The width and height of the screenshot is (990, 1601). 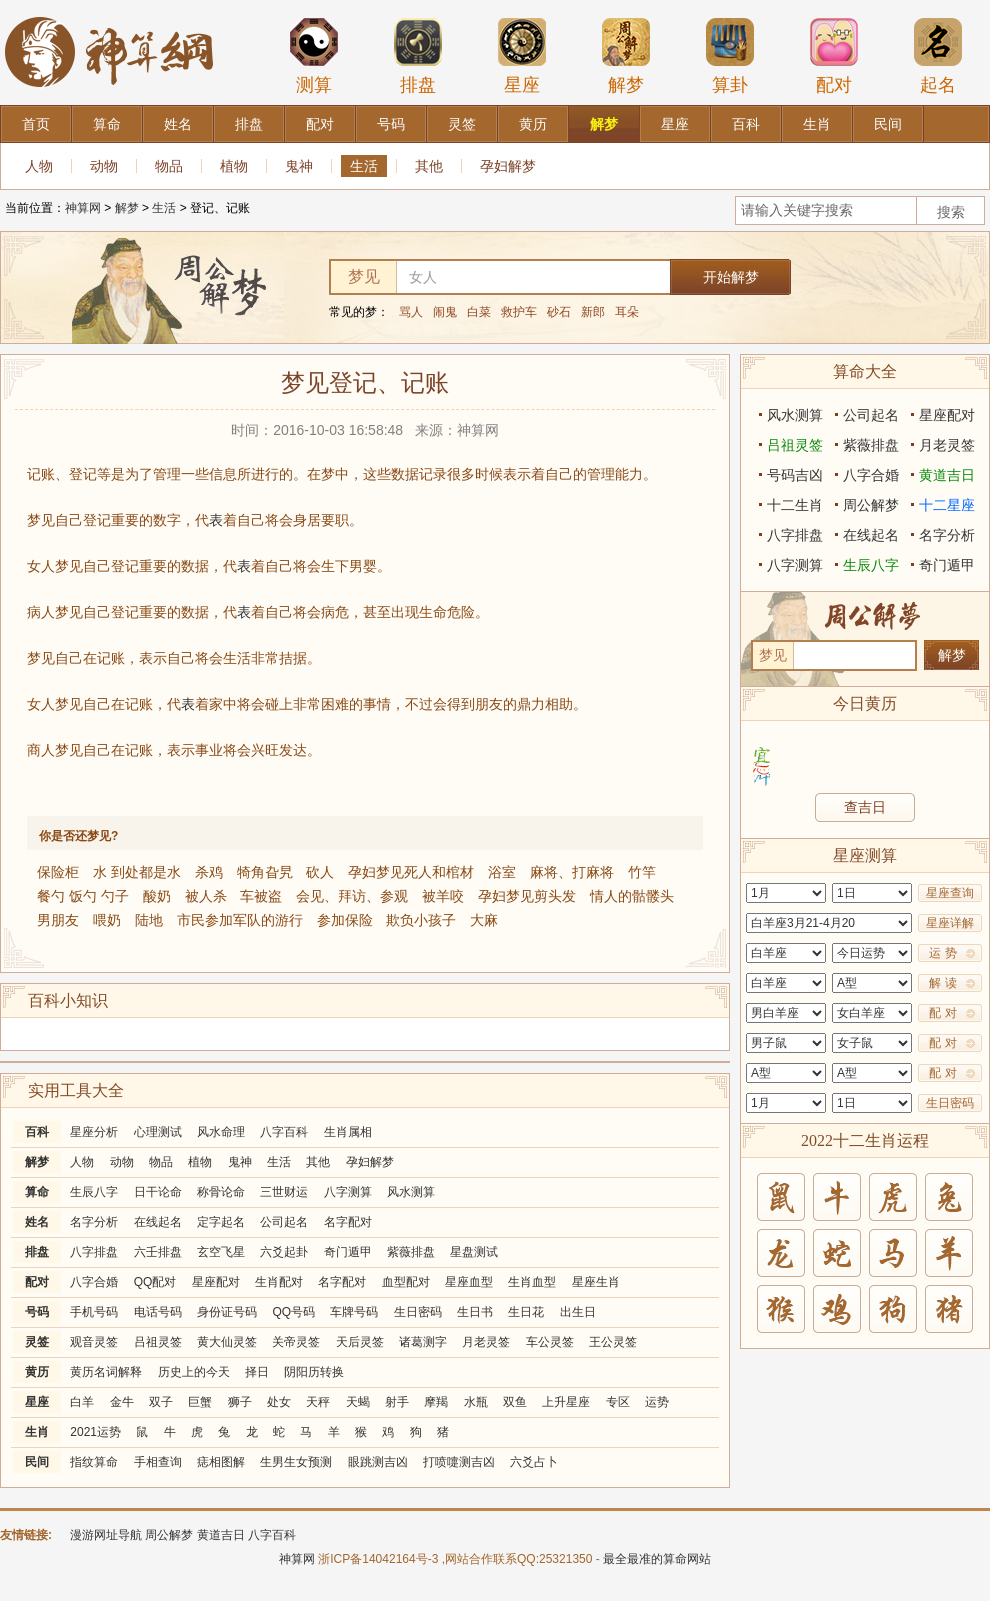 I want to click on 吕祖灵签, so click(x=158, y=1342).